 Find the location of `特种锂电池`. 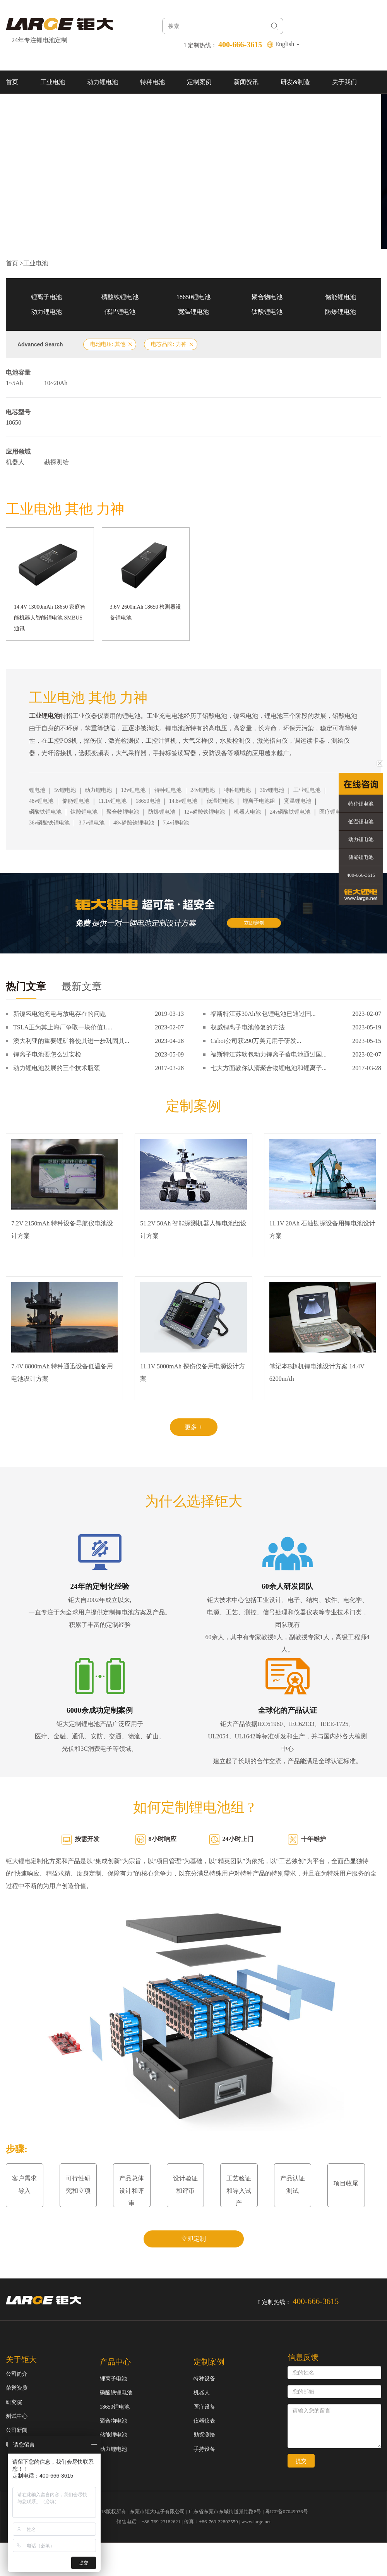

特种锂电池 is located at coordinates (168, 790).